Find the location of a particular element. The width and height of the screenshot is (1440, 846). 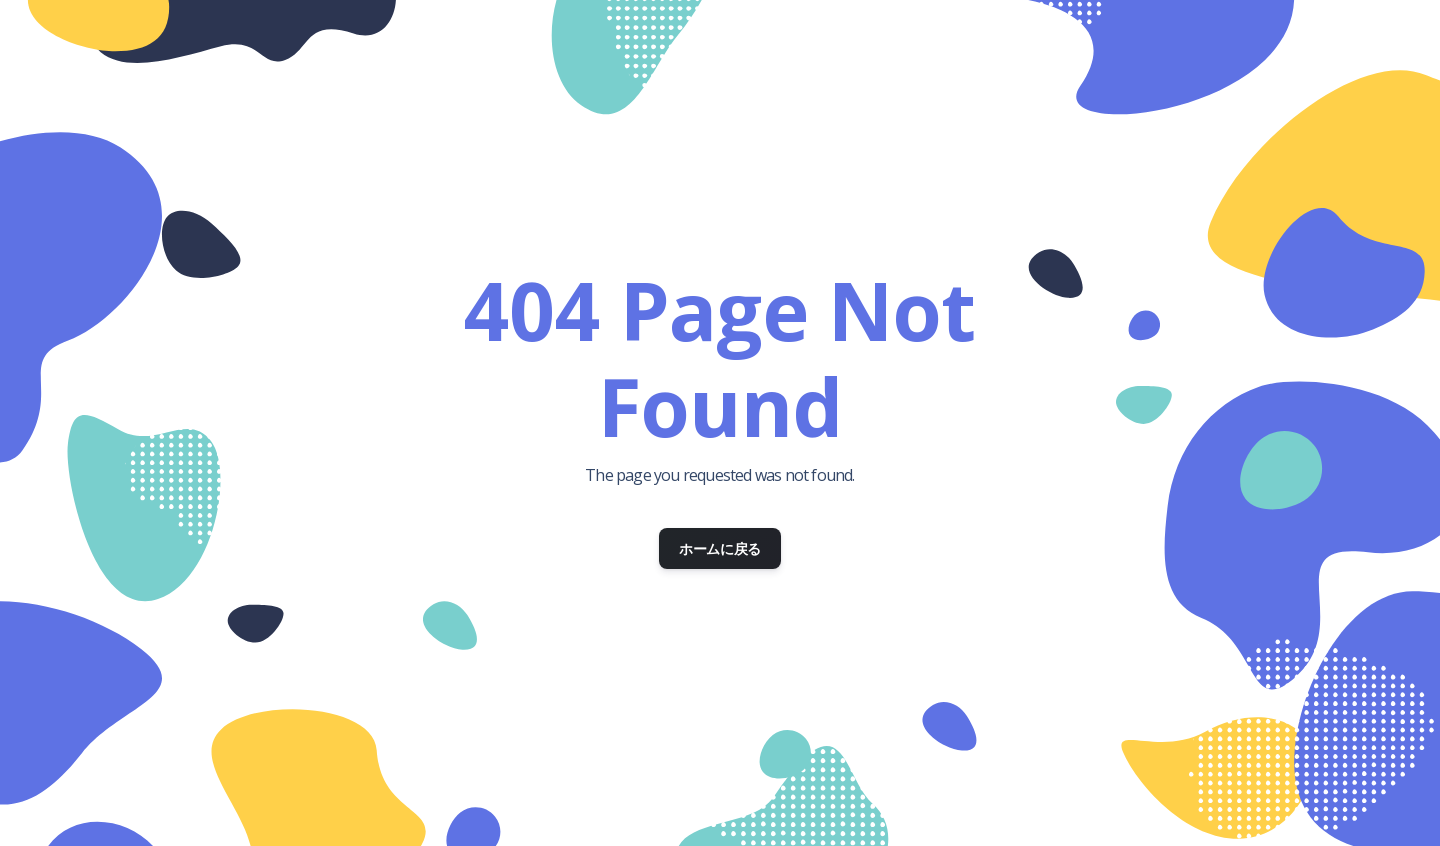

ホームに戻る is located at coordinates (720, 548).